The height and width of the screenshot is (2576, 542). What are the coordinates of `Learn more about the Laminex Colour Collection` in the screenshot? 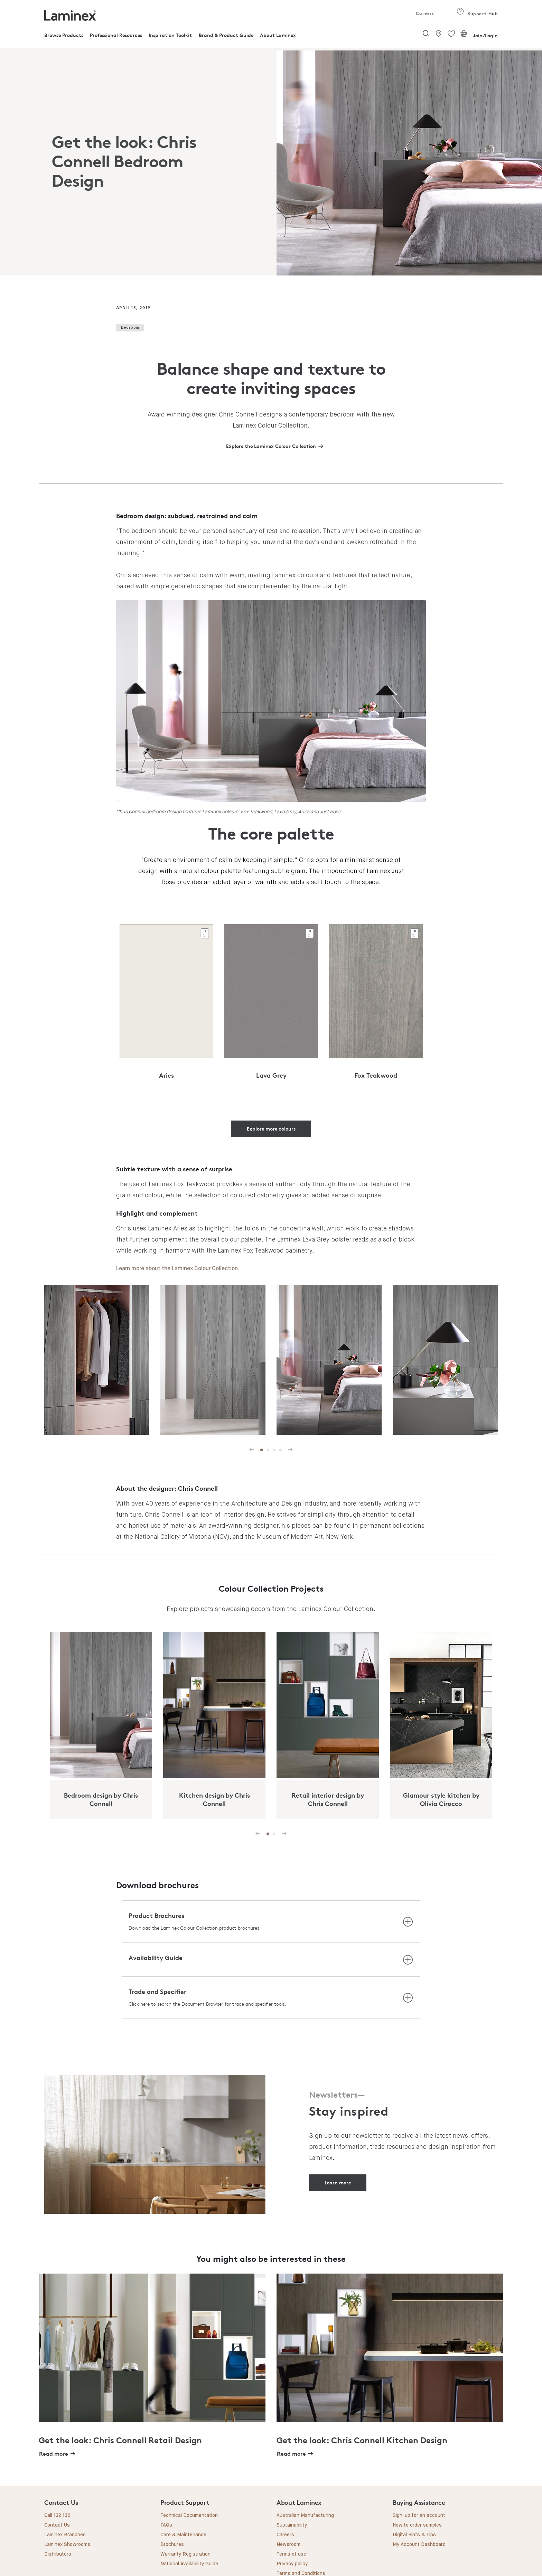 It's located at (177, 1269).